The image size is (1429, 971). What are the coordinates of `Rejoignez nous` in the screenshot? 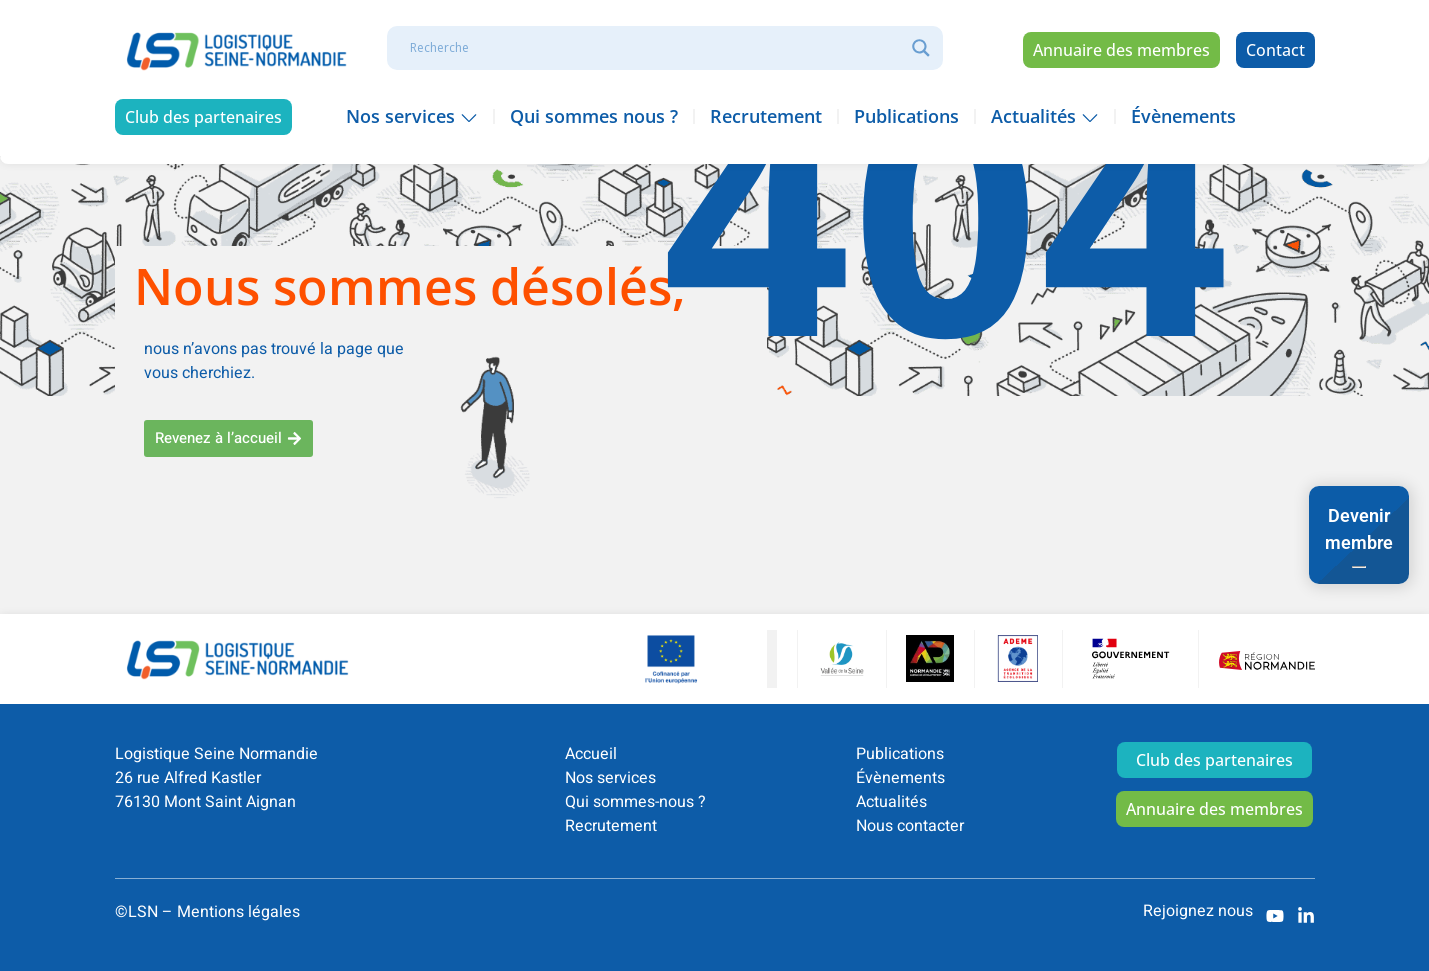 It's located at (1198, 911).